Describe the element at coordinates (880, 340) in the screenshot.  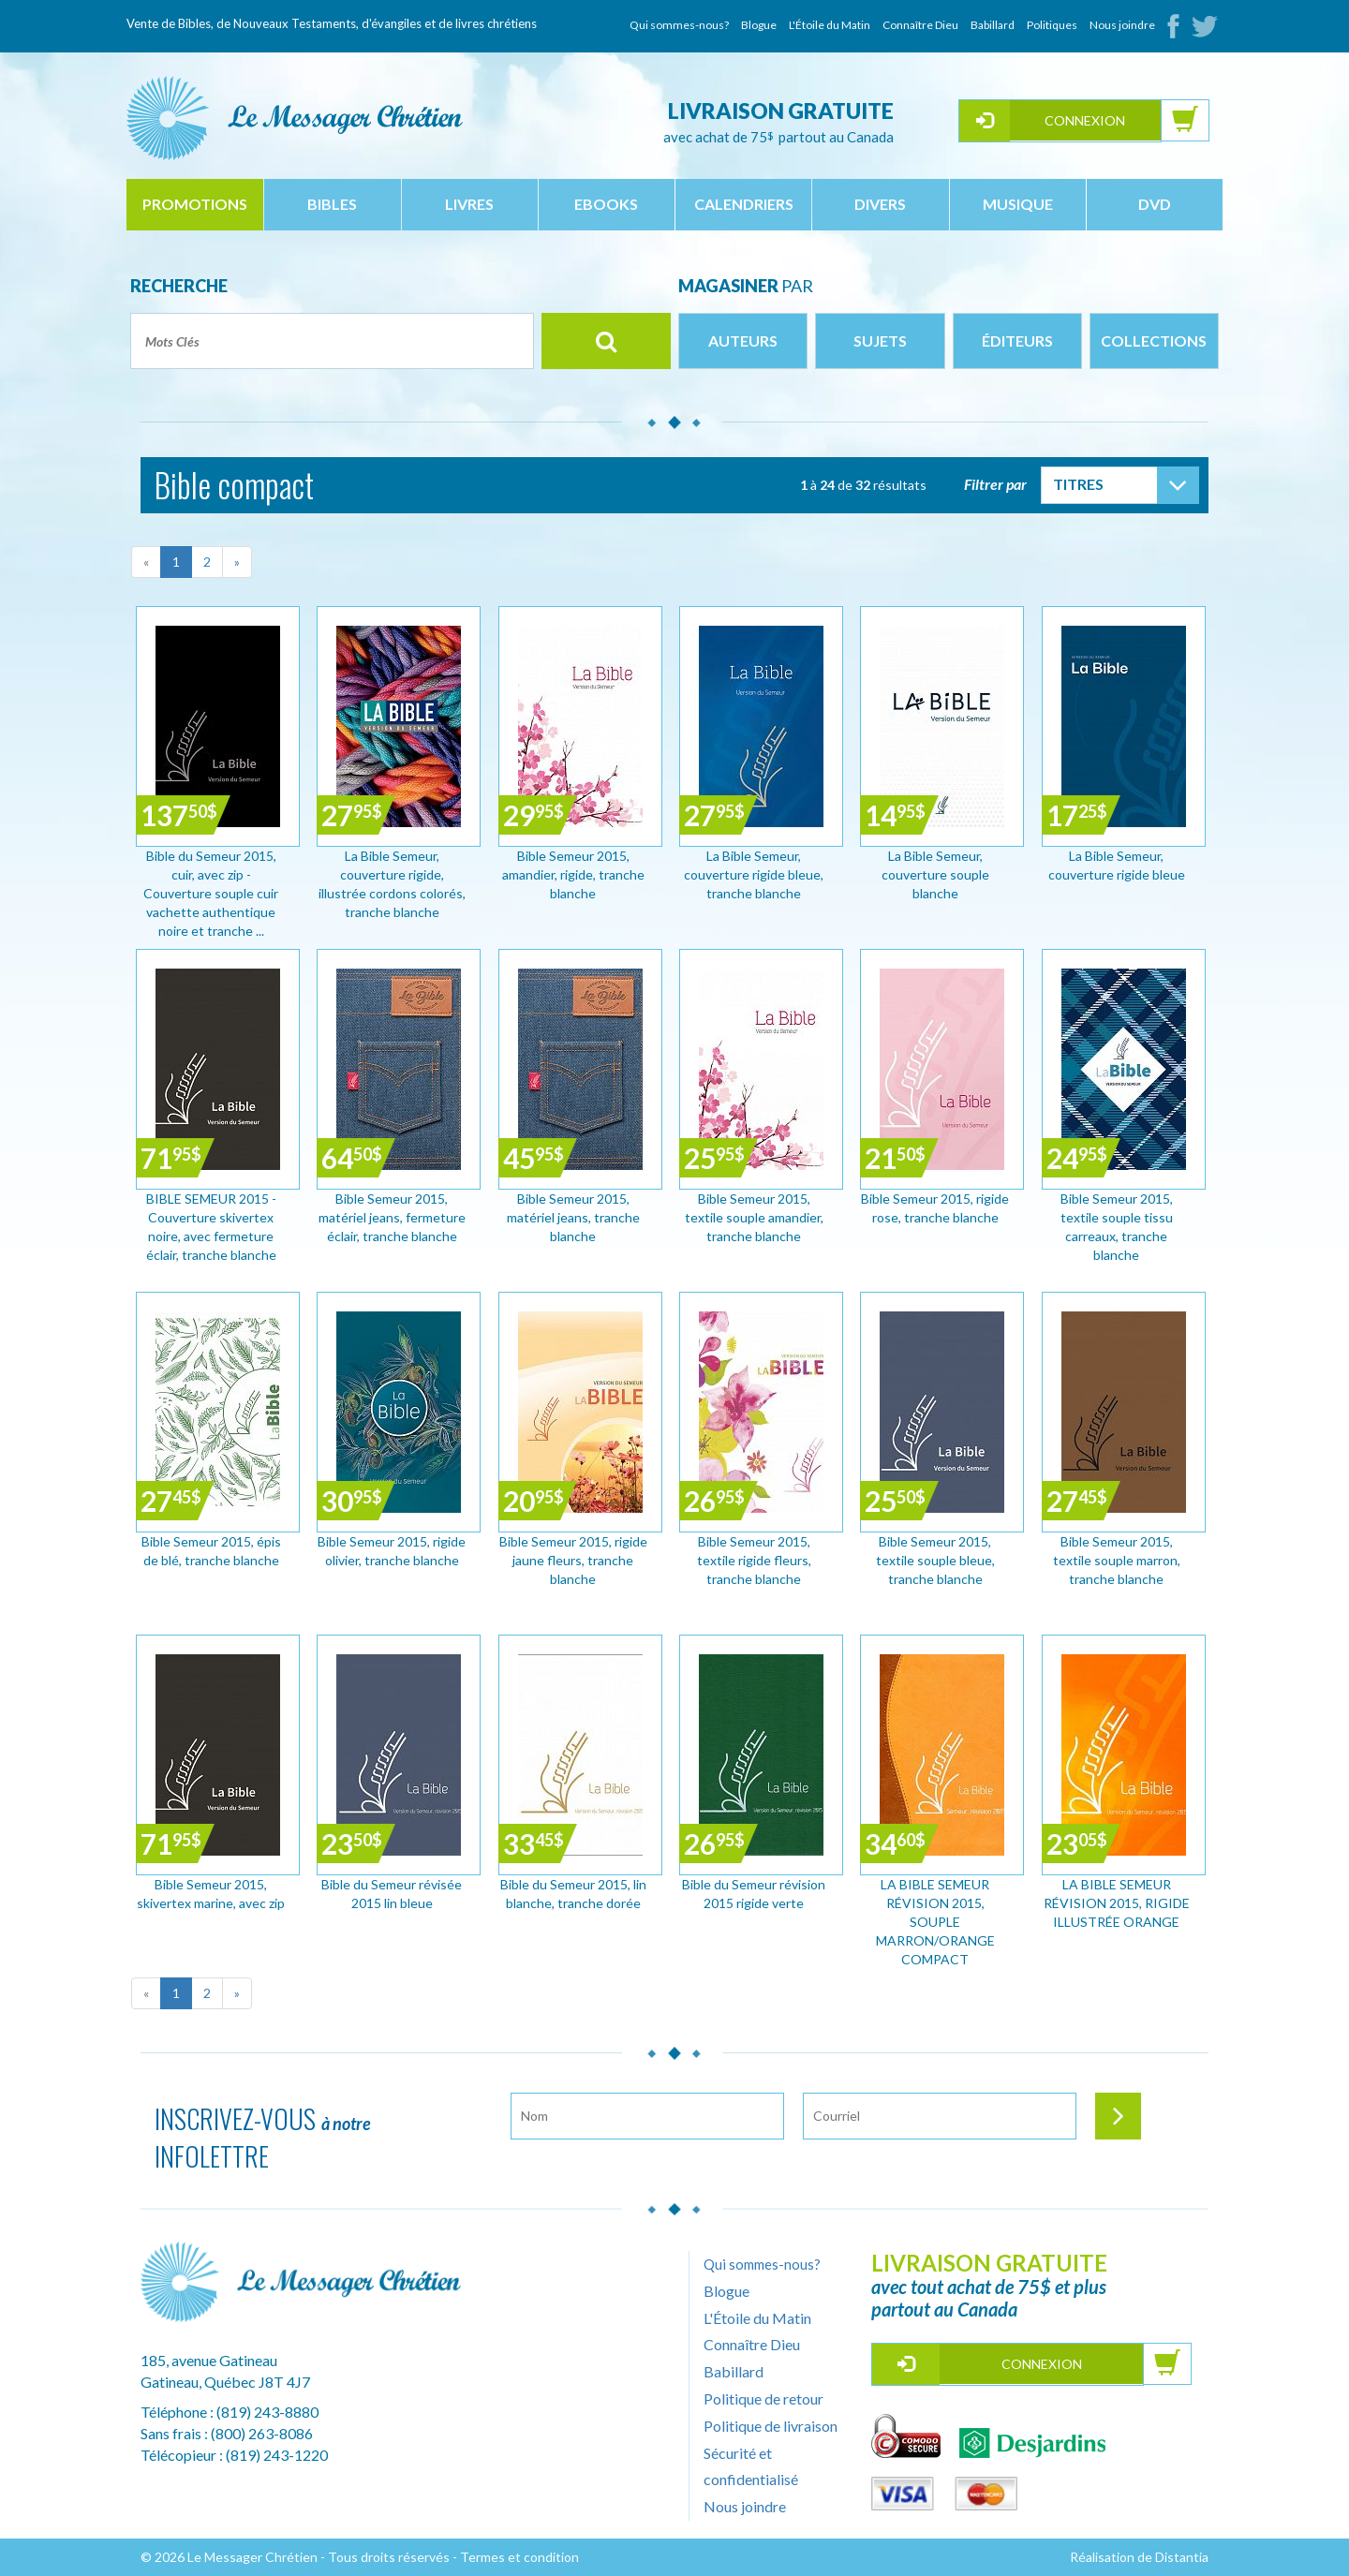
I see `Sujets` at that location.